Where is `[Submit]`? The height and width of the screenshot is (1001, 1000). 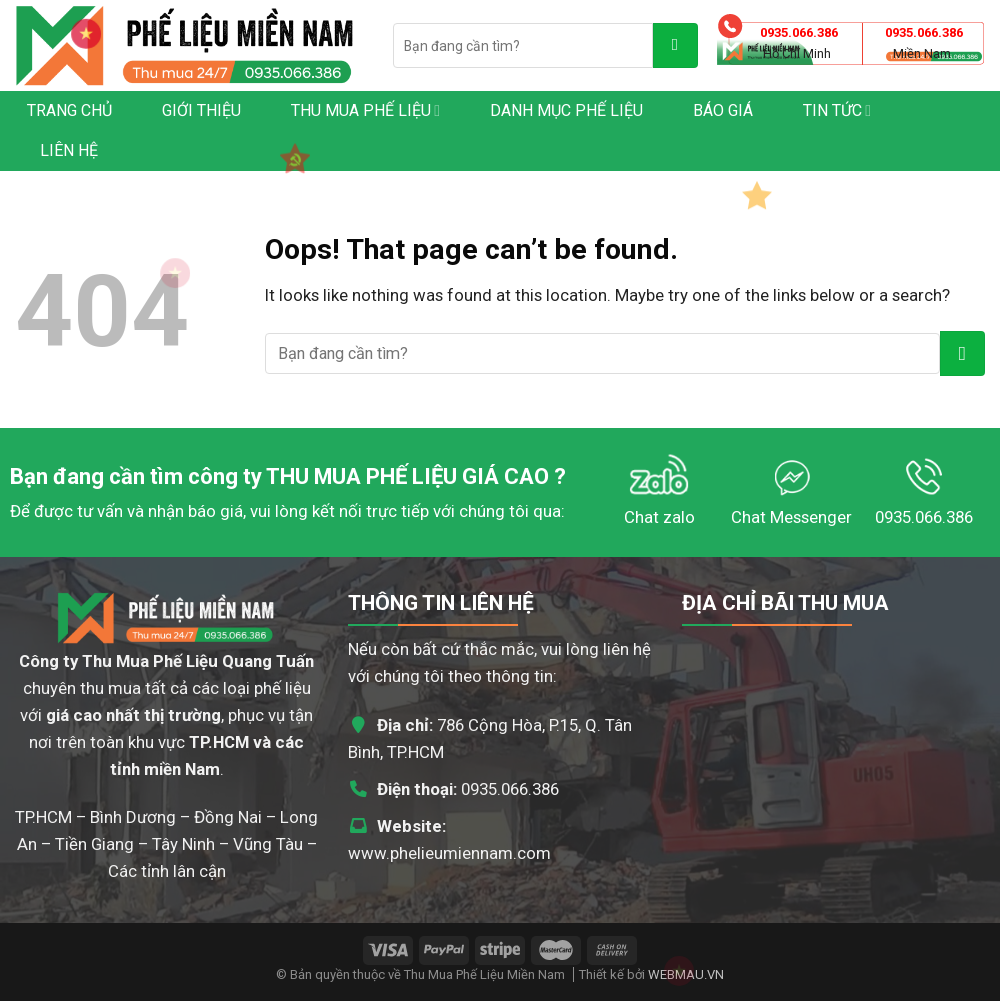 [Submit] is located at coordinates (675, 45).